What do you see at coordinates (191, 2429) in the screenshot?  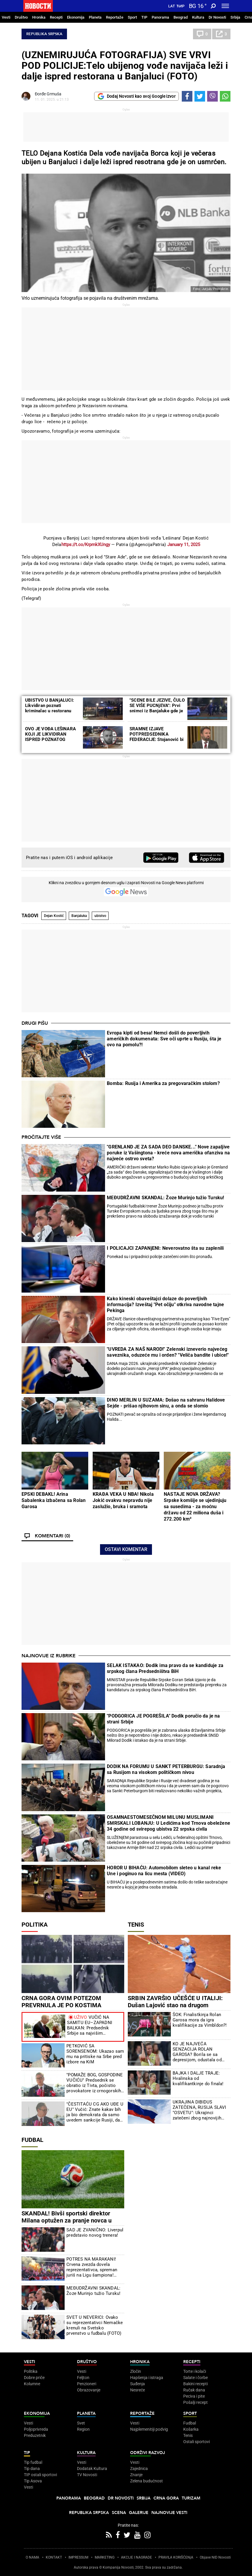 I see `Košarka` at bounding box center [191, 2429].